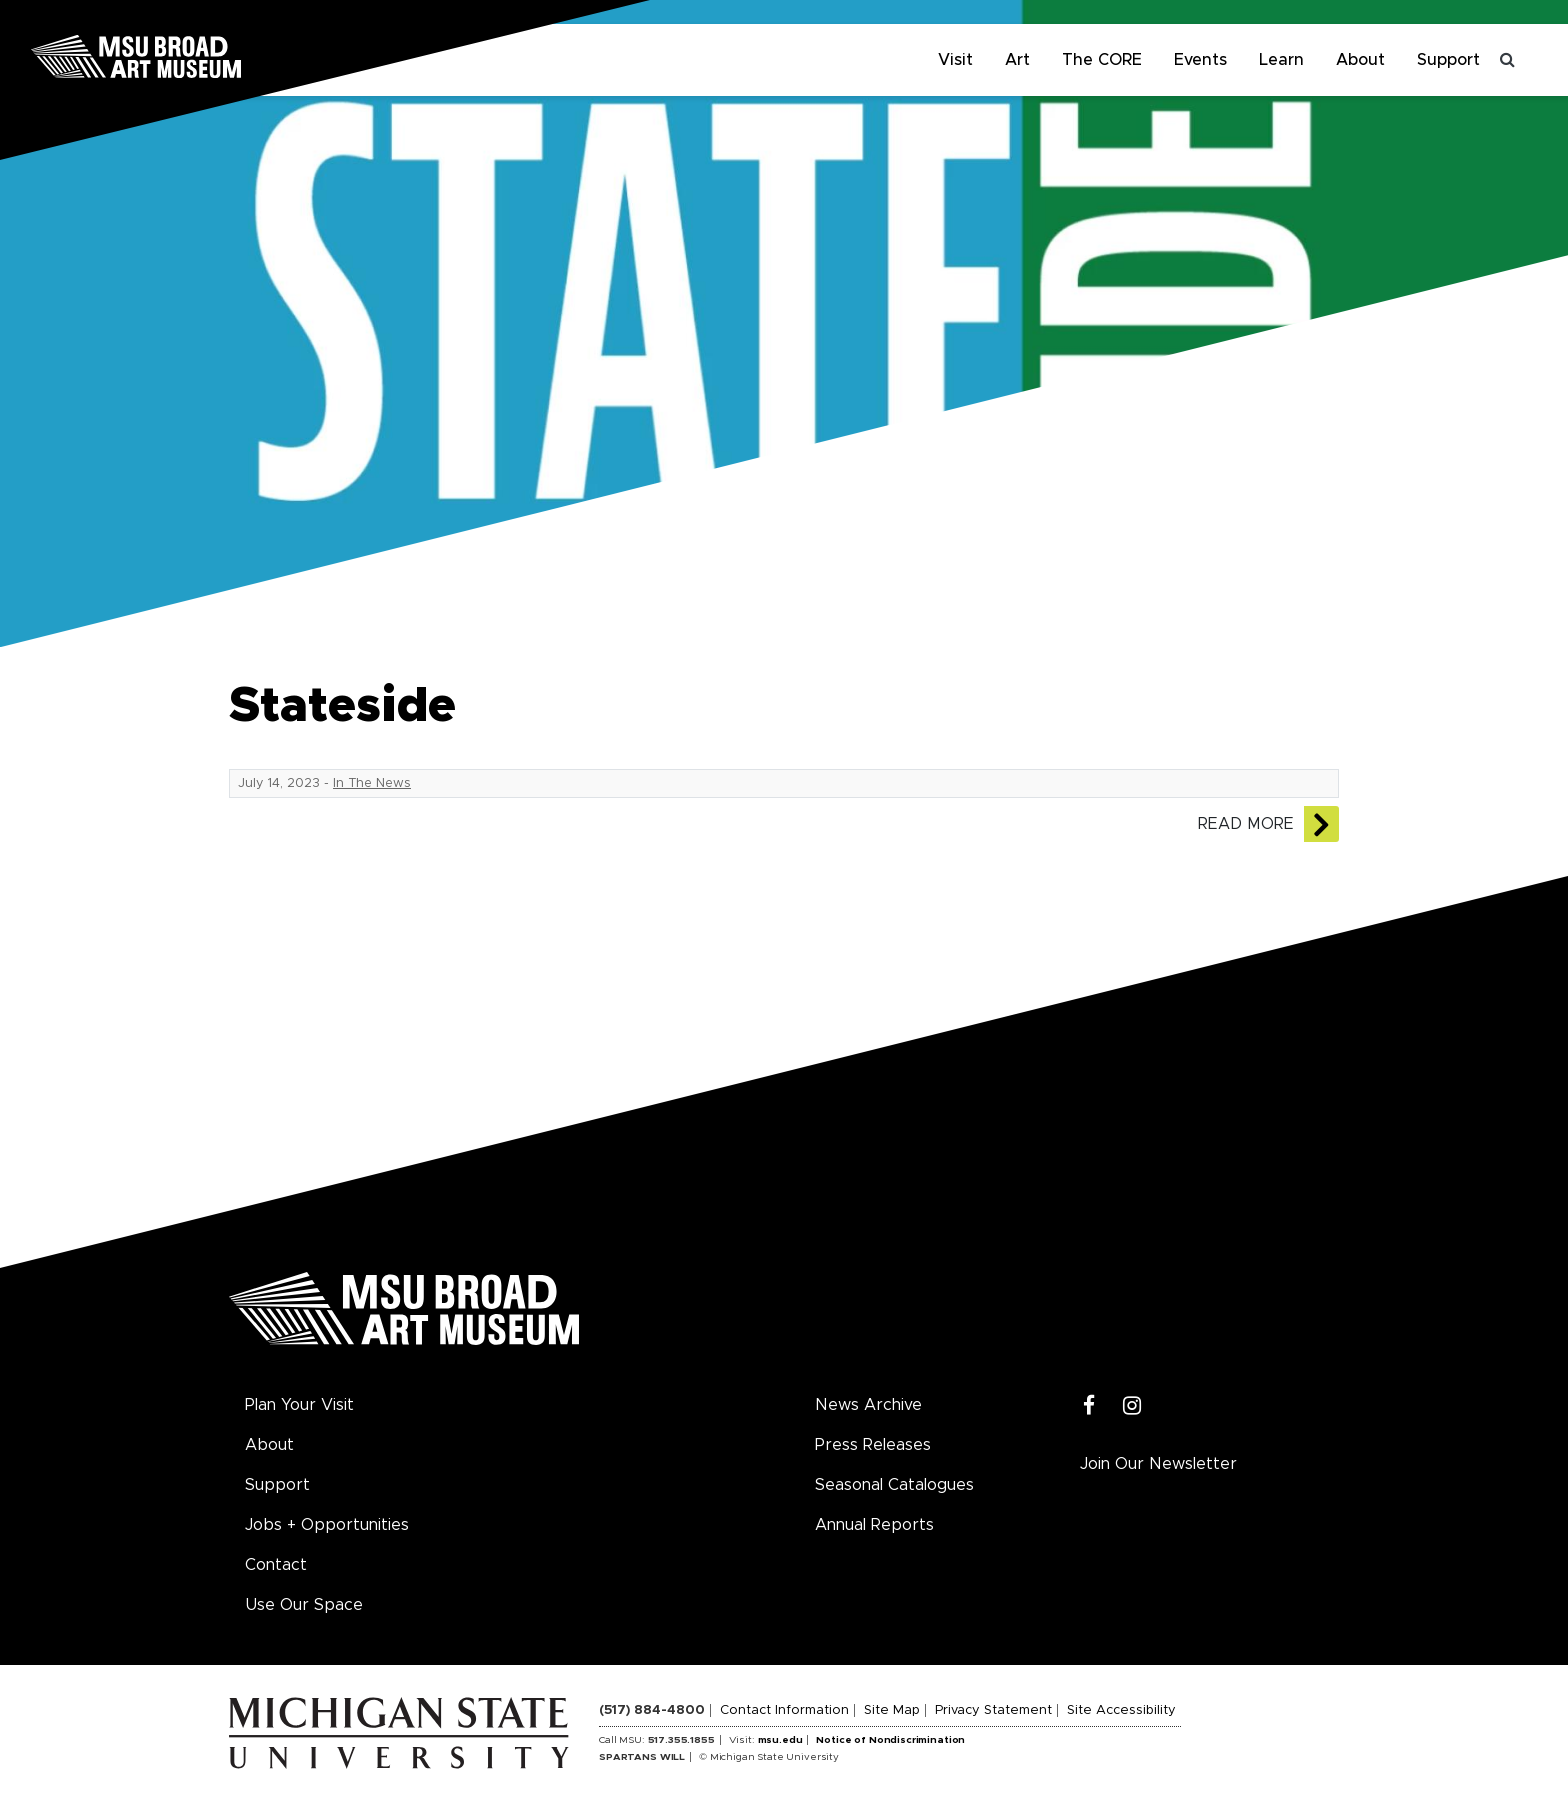 The height and width of the screenshot is (1820, 1568). I want to click on News Archive, so click(868, 1405).